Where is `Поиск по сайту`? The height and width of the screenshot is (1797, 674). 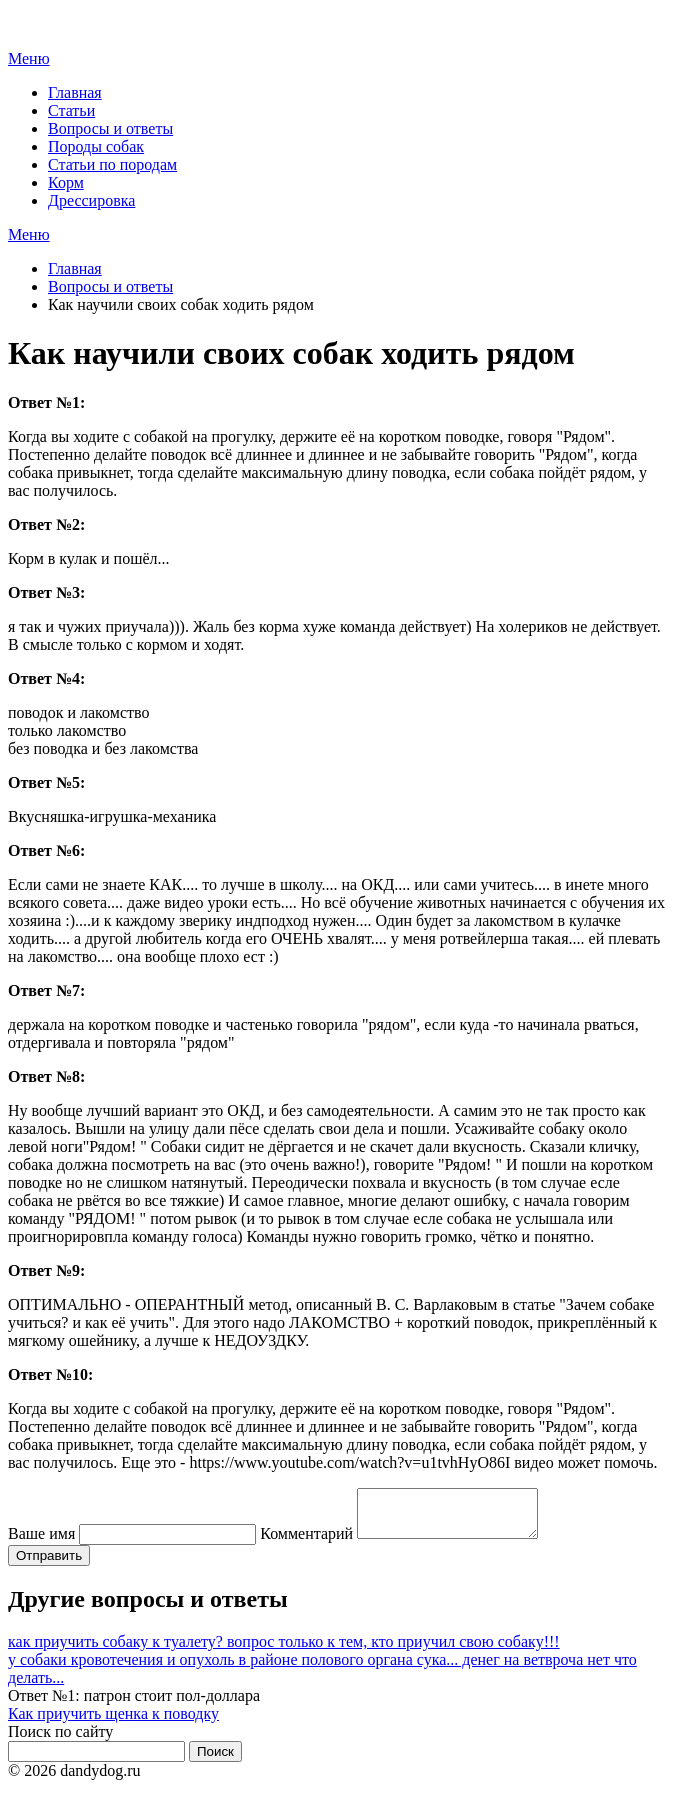
Поиск по сайту is located at coordinates (60, 1740).